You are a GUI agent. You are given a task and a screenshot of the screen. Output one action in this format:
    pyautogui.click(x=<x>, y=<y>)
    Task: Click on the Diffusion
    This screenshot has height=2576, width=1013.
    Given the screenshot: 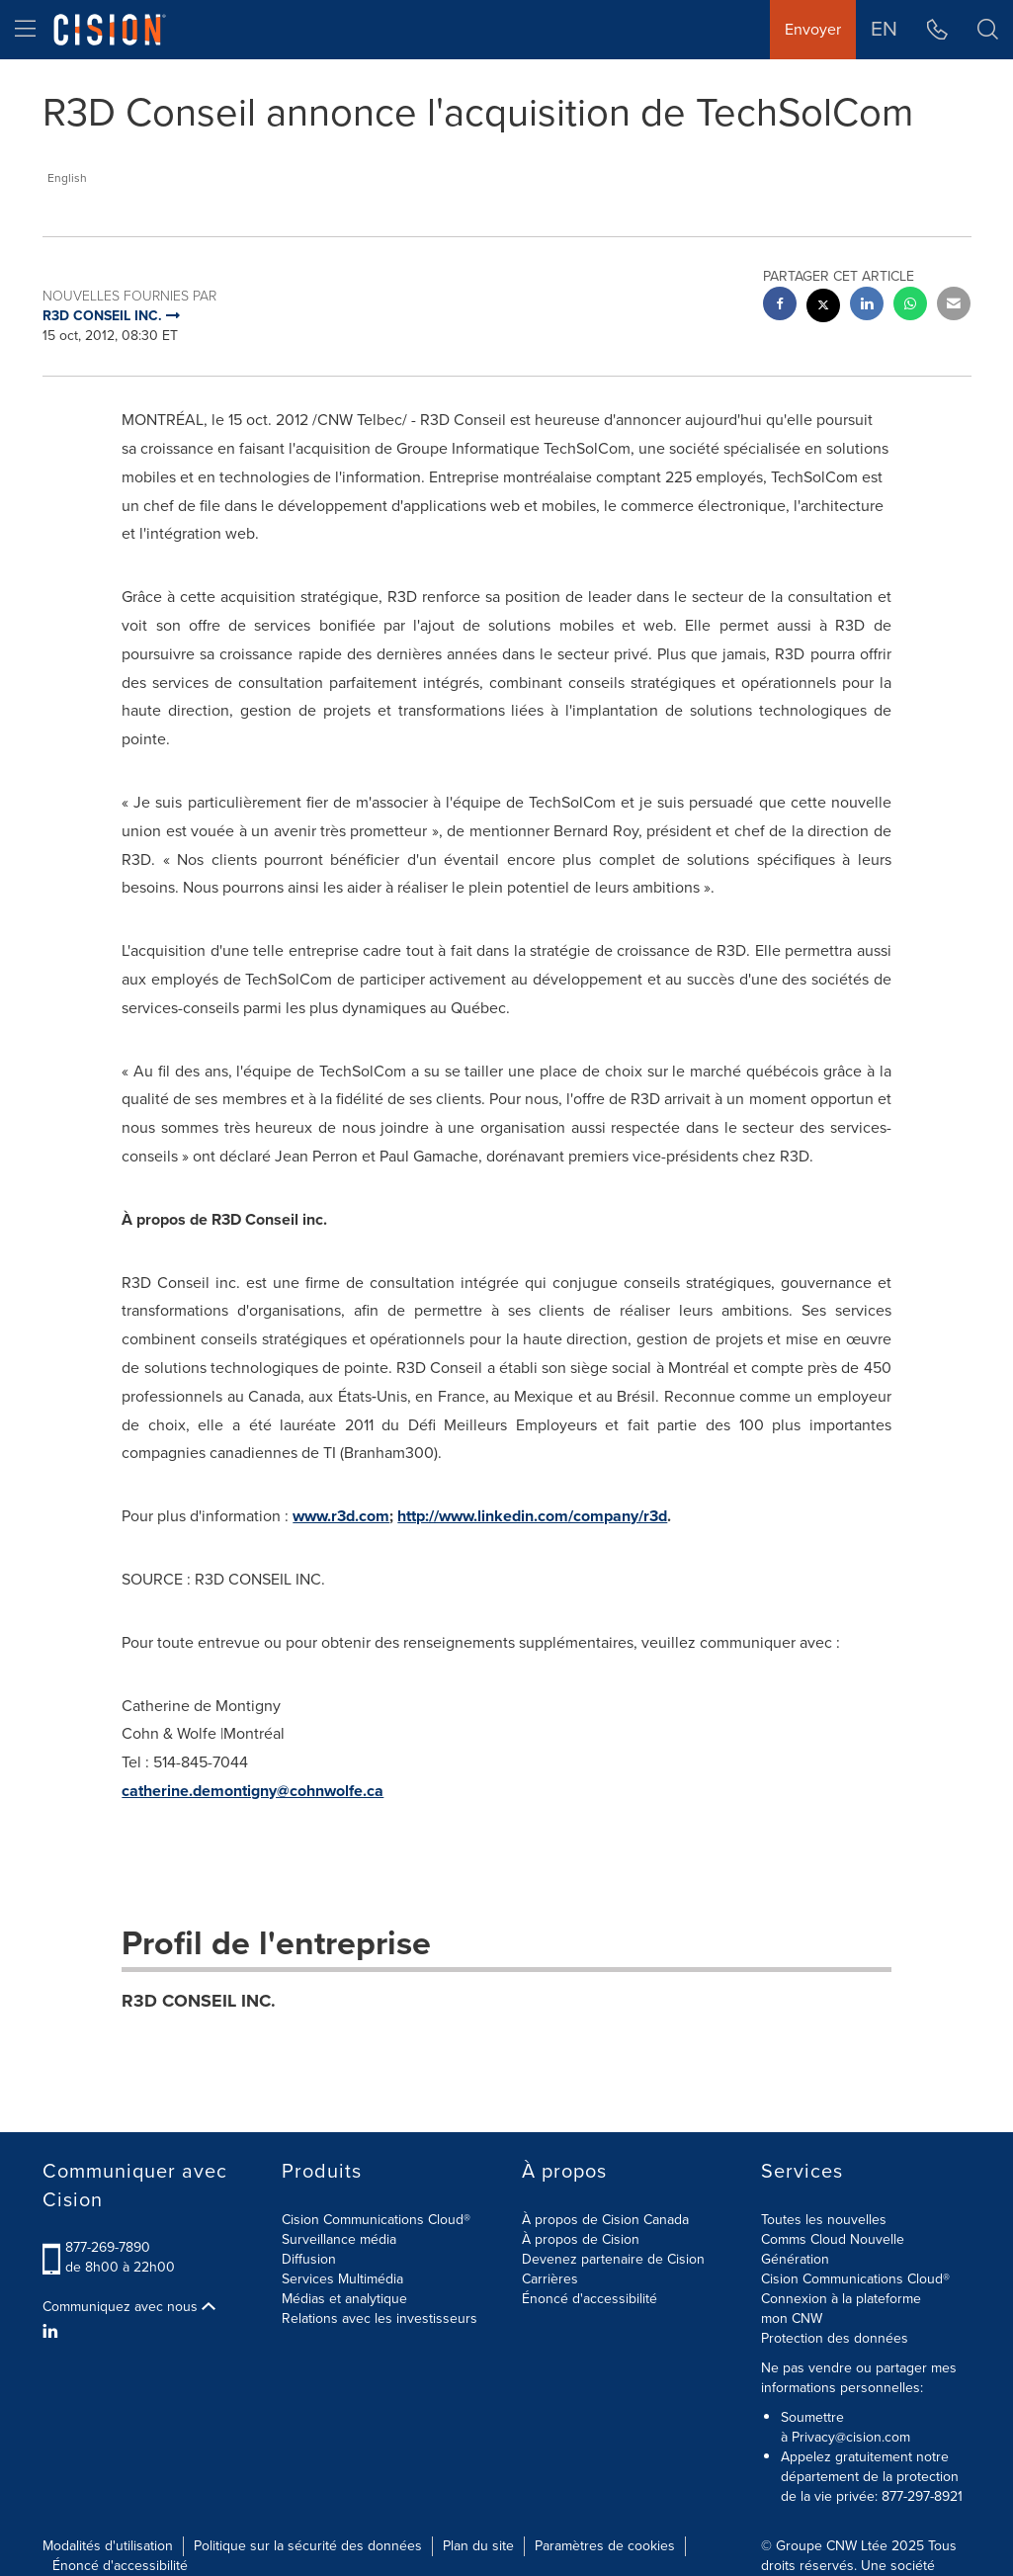 What is the action you would take?
    pyautogui.click(x=309, y=2259)
    